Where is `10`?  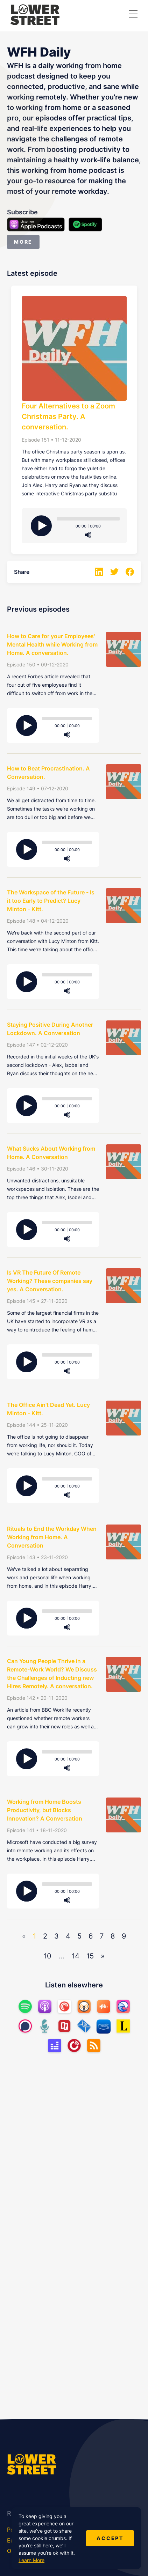
10 is located at coordinates (47, 1956).